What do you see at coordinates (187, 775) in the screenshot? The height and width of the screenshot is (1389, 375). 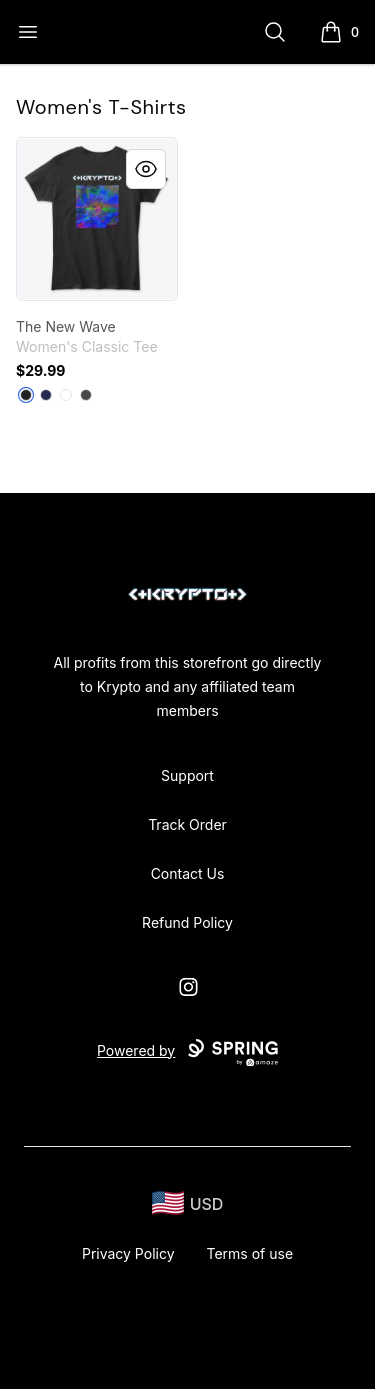 I see `Support` at bounding box center [187, 775].